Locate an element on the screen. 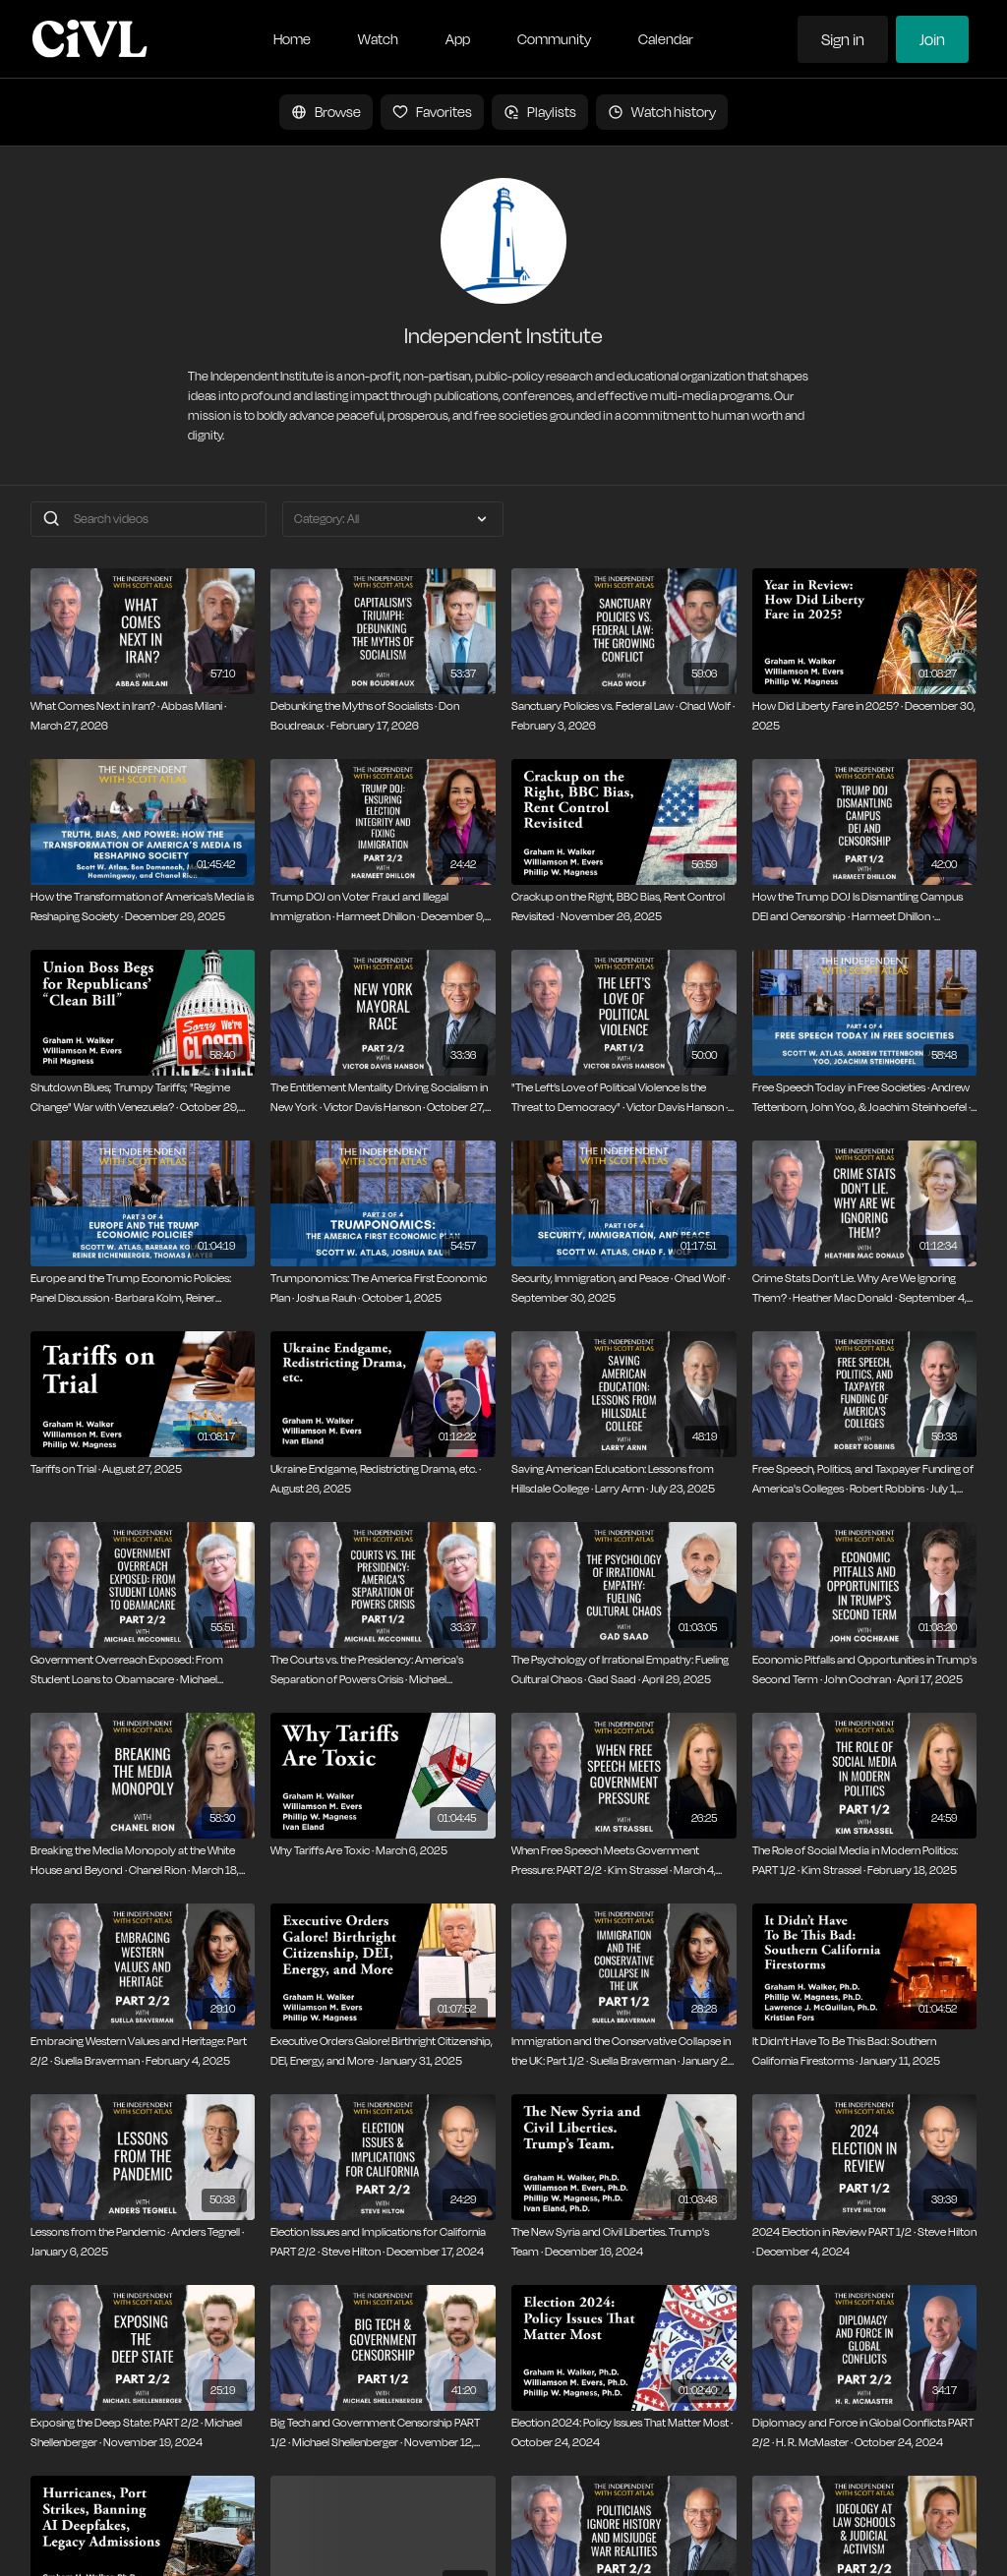 Image resolution: width=1007 pixels, height=2576 pixels. [Breaking the Media Monopoly at the White House and Beyond · Chanel Rion · March 18, 2025] is located at coordinates (143, 1861).